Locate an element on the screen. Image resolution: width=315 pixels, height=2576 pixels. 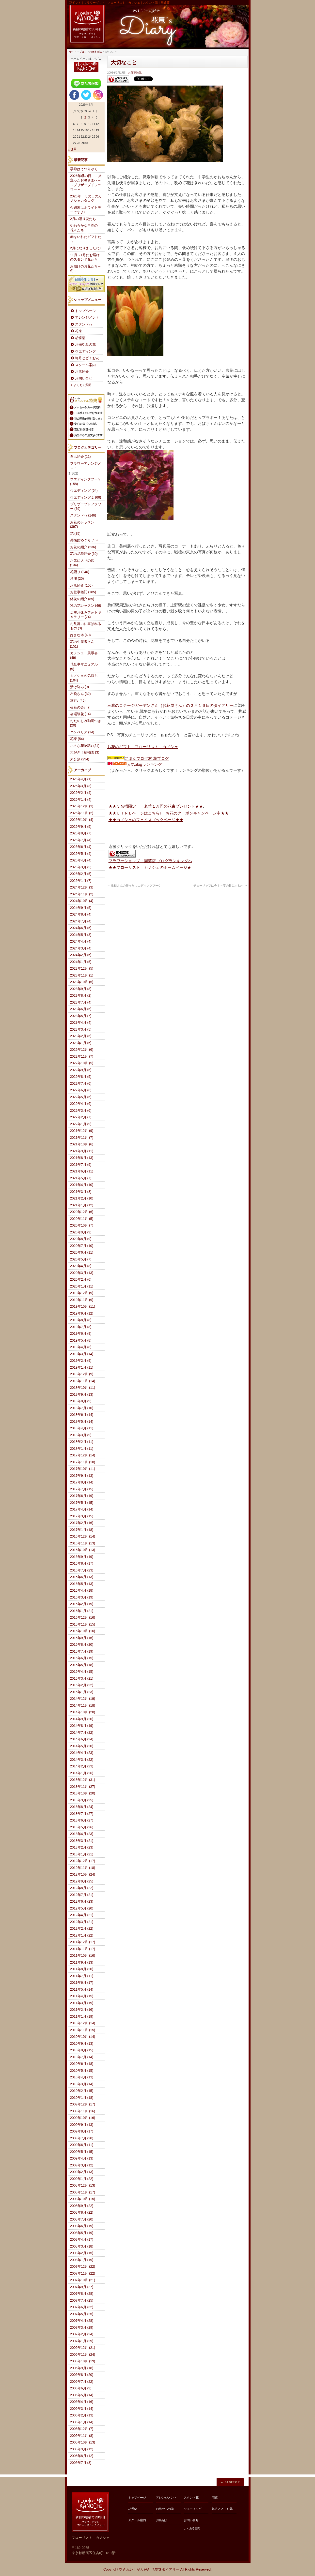
2011年3月 (19) is located at coordinates (81, 2003).